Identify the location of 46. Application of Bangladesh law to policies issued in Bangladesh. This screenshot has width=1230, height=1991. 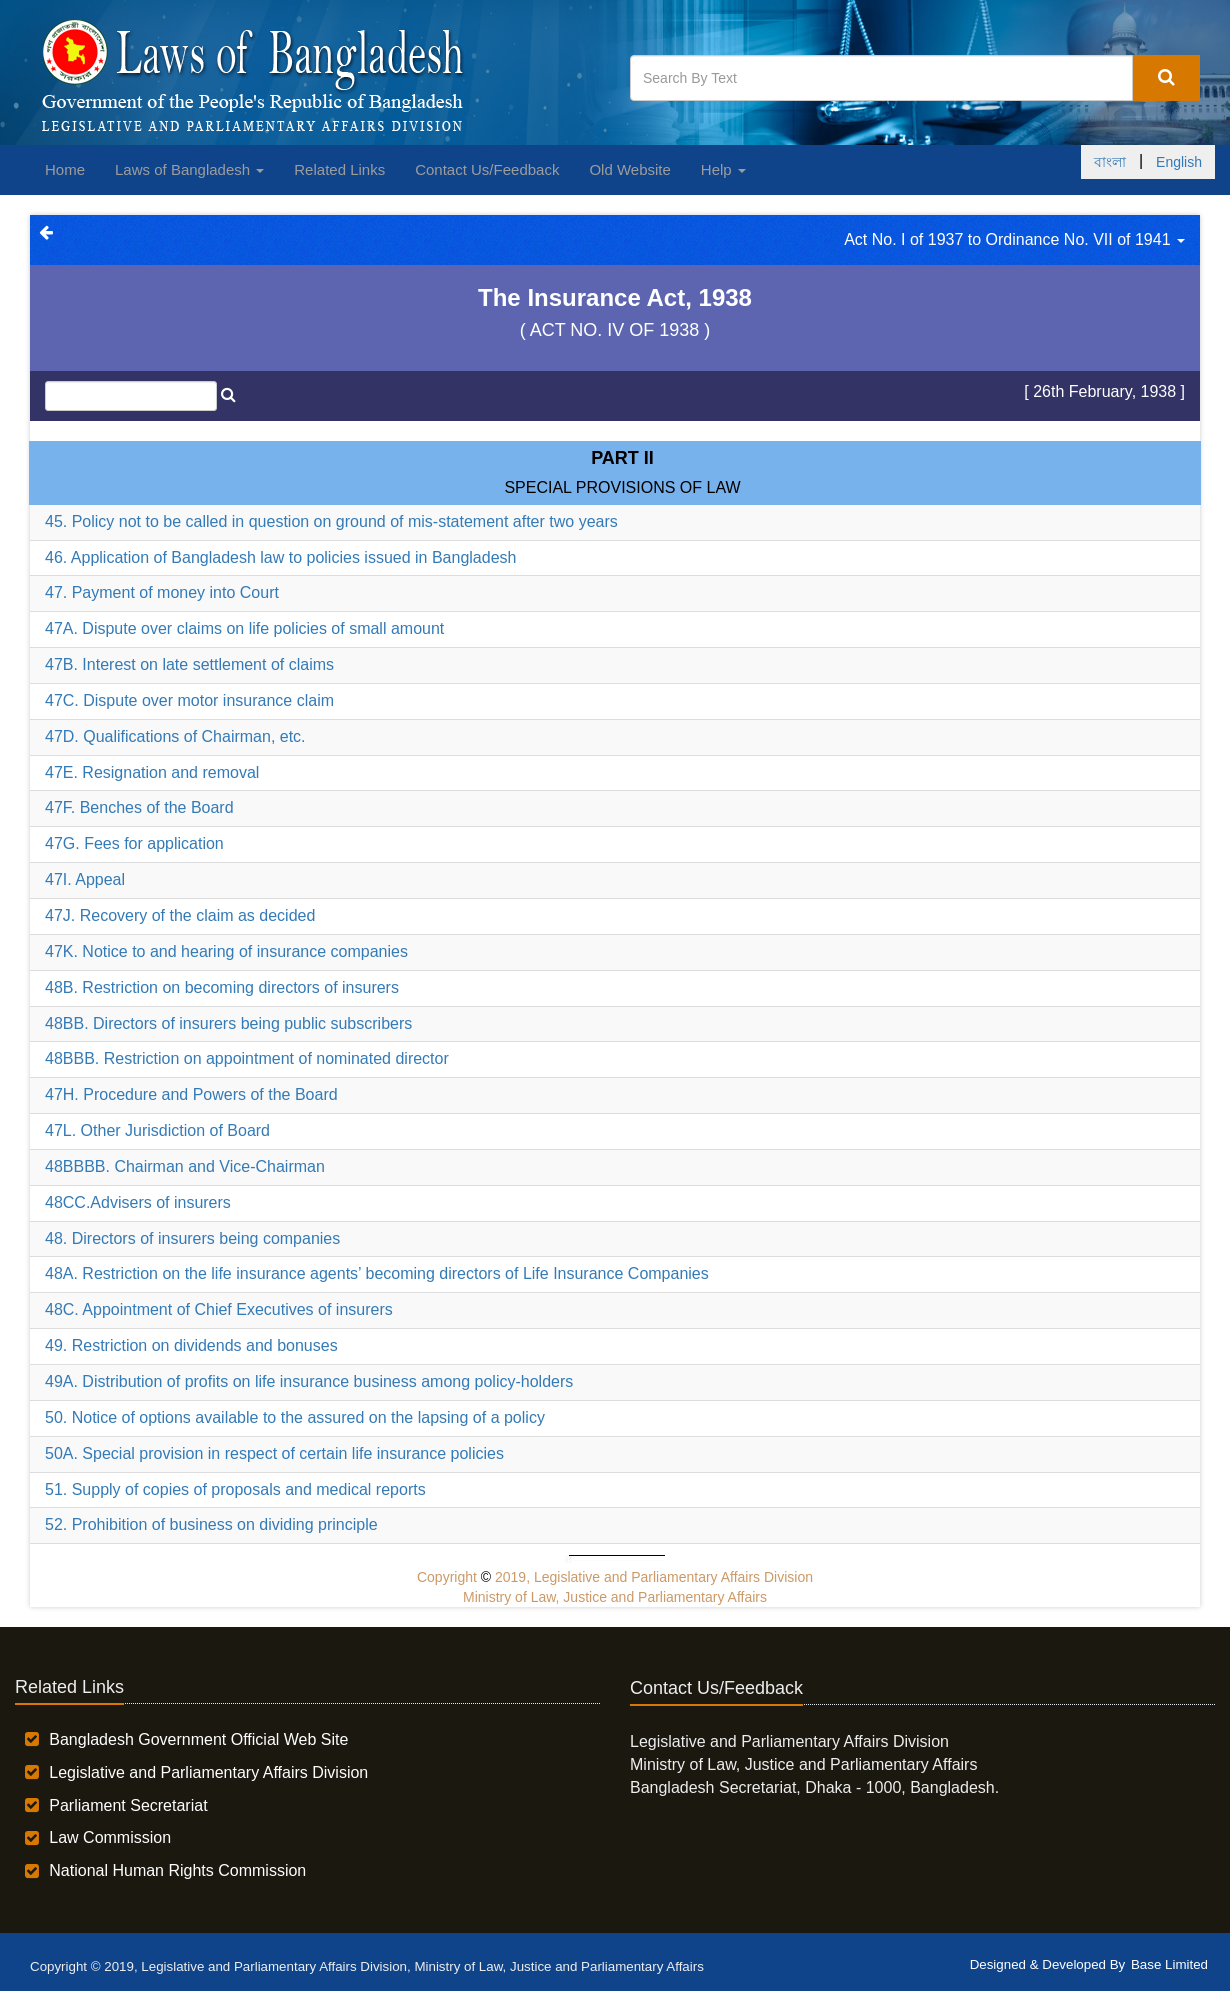
(280, 557).